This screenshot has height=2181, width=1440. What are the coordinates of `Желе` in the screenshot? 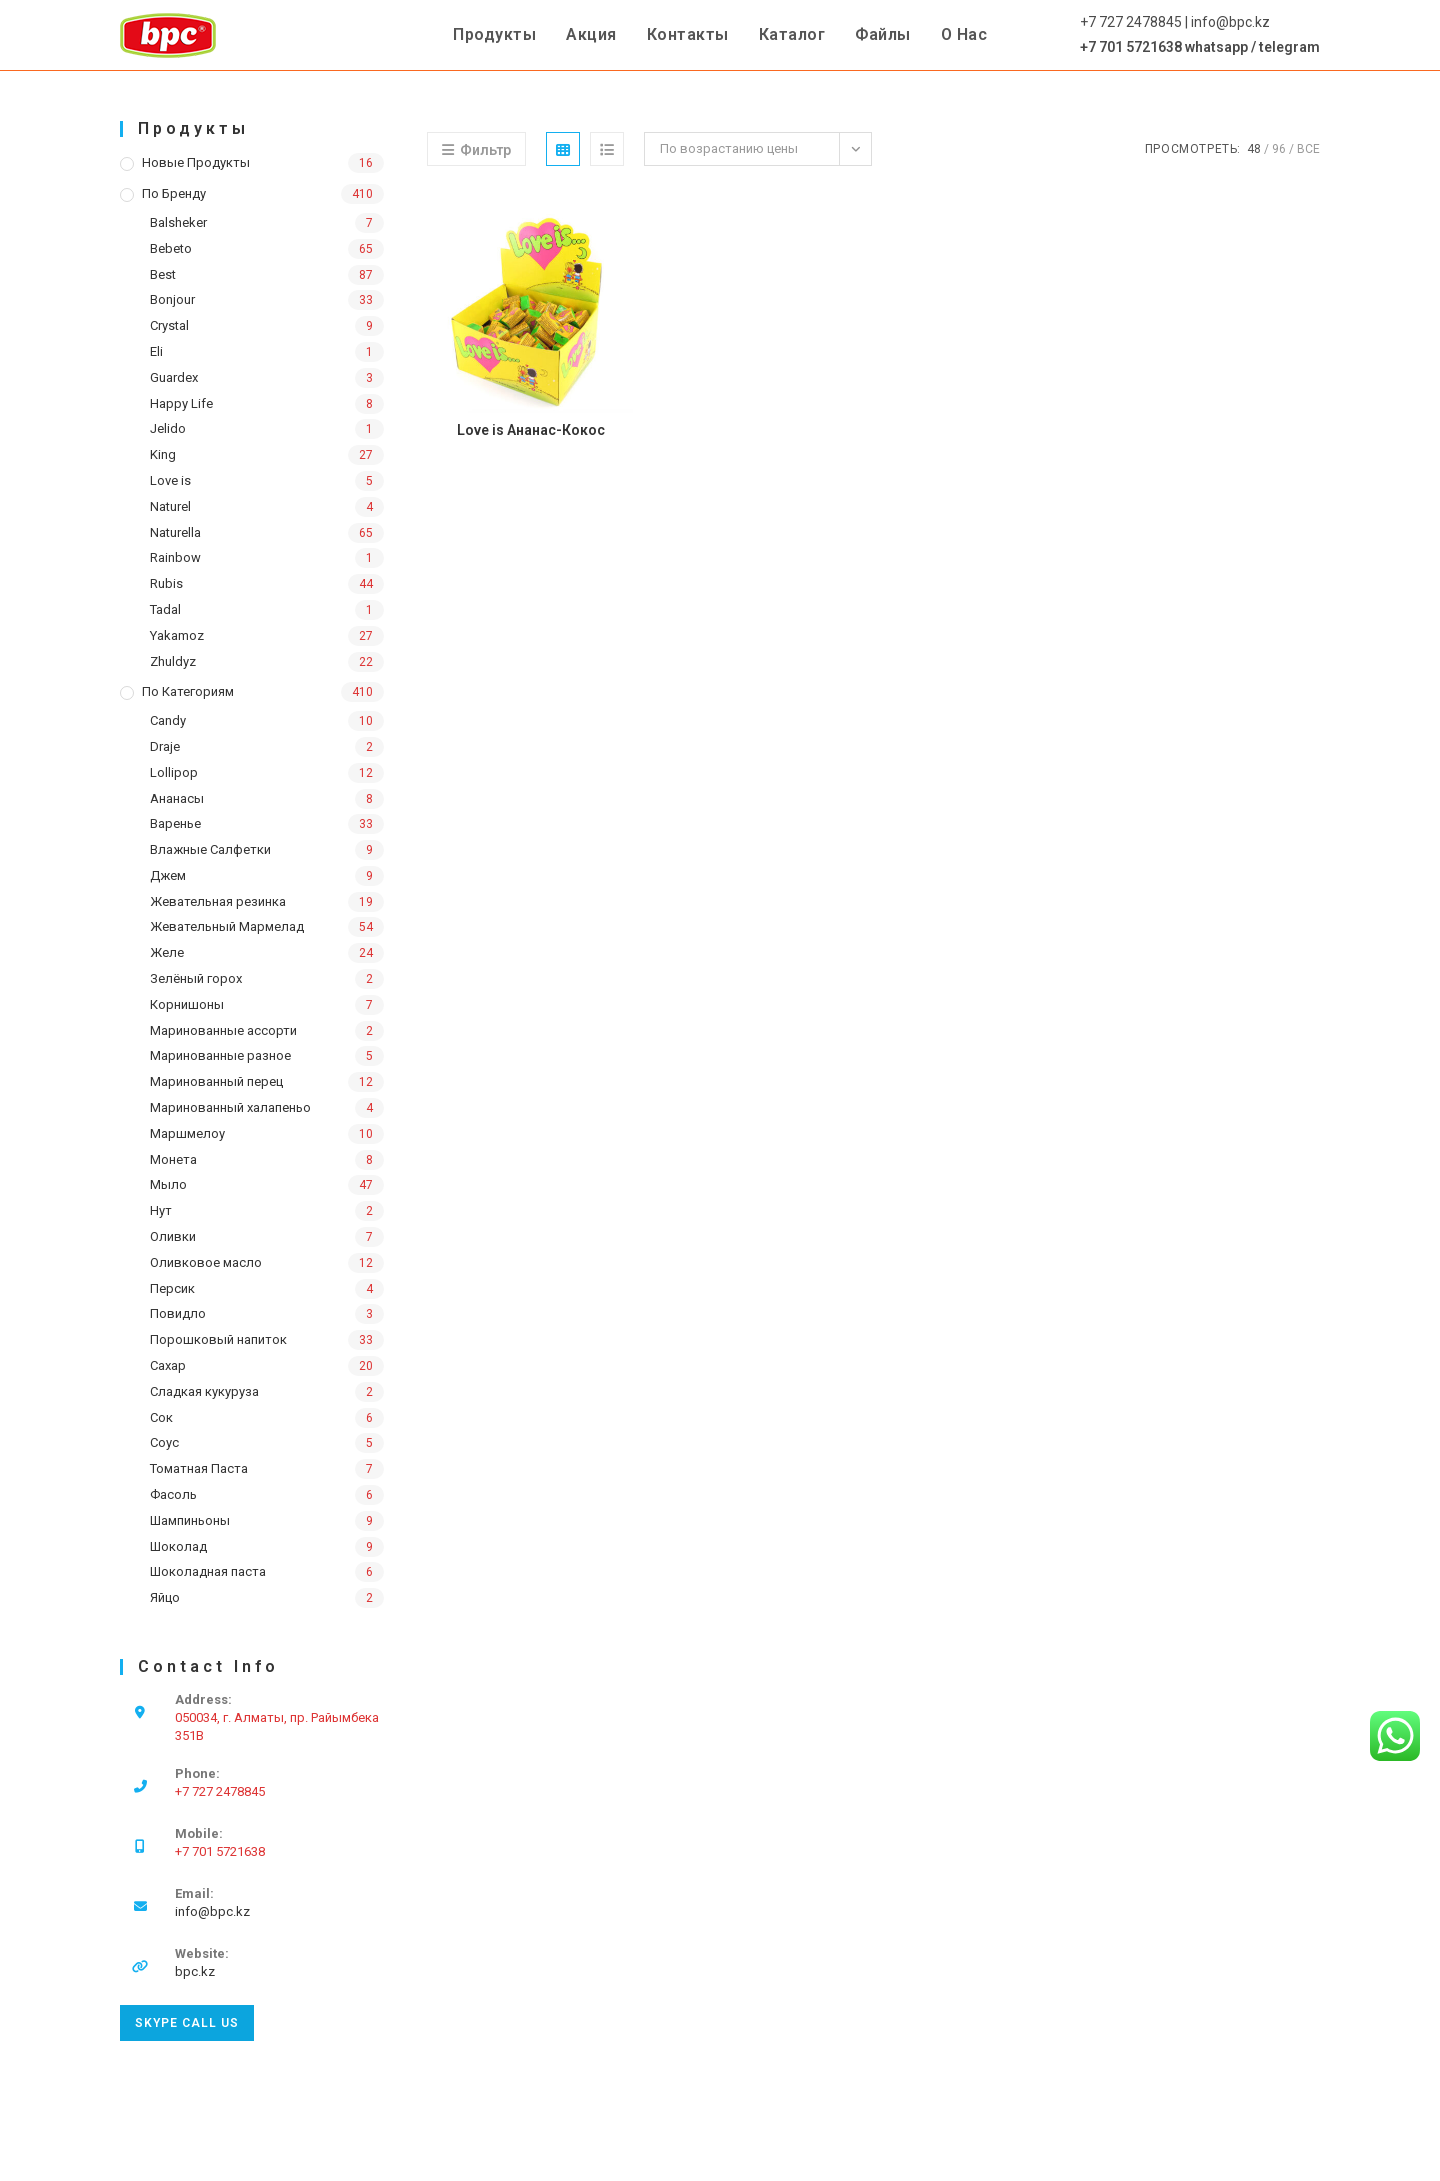 It's located at (167, 952).